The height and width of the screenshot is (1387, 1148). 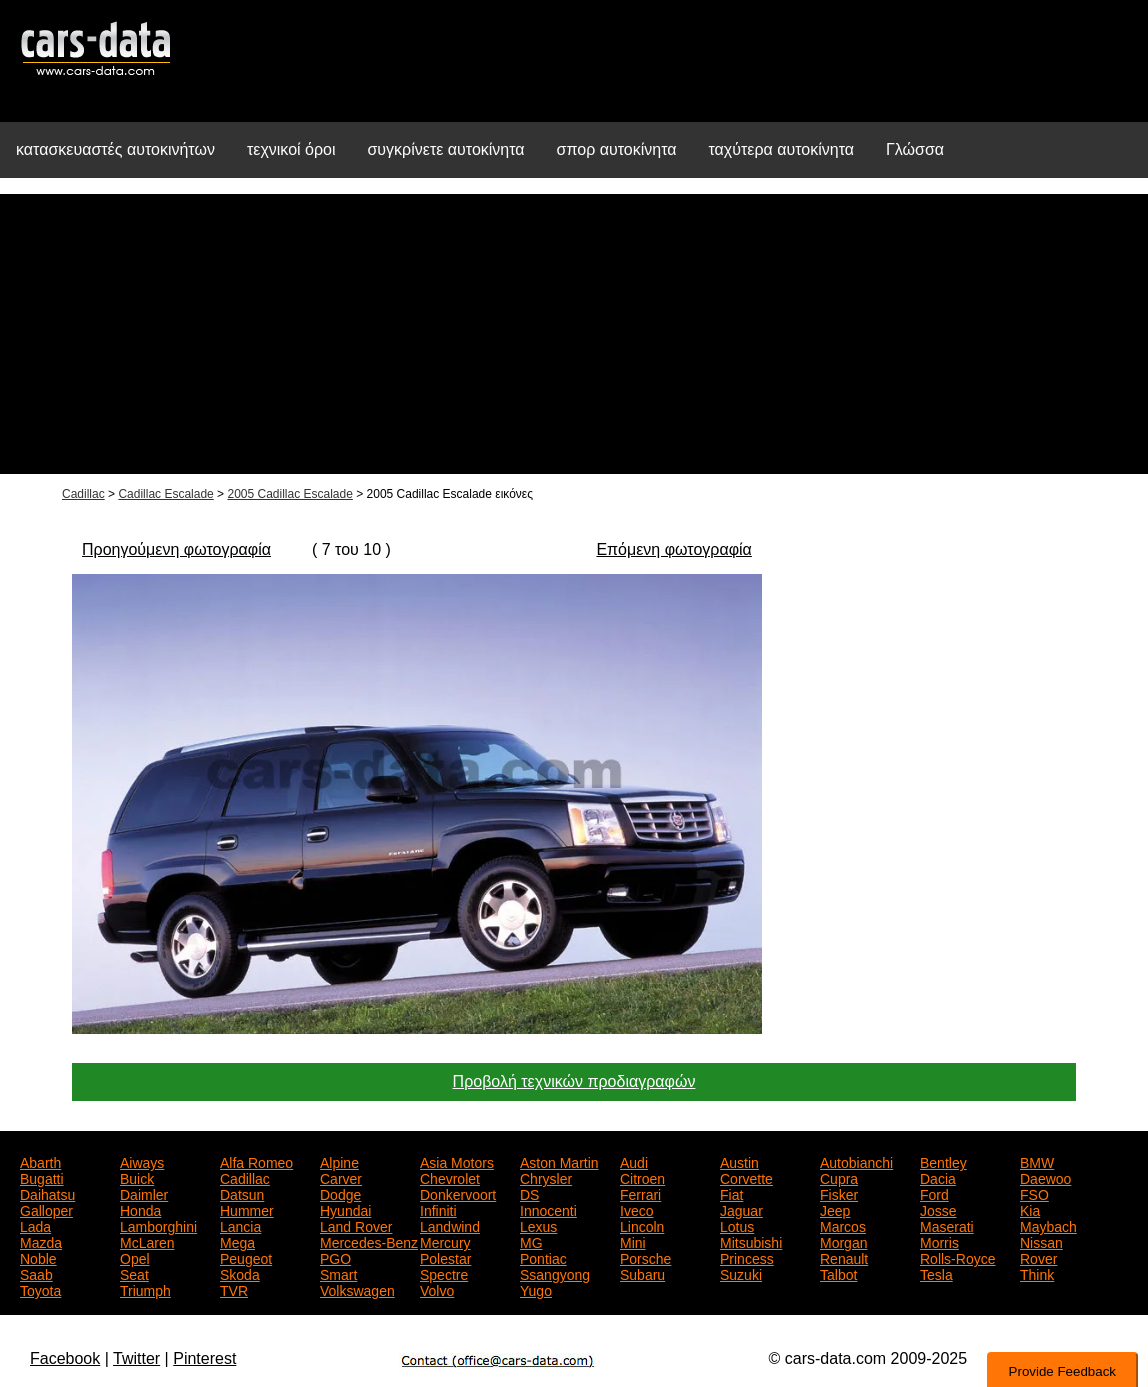 What do you see at coordinates (746, 1177) in the screenshot?
I see `Corvette` at bounding box center [746, 1177].